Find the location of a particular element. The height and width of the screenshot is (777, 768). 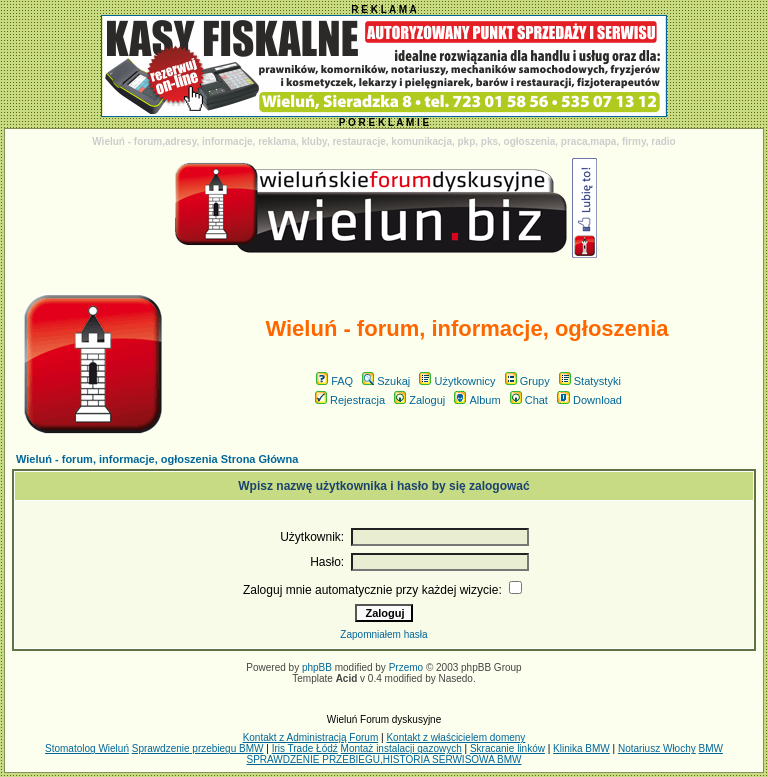

Notariusz Włochy is located at coordinates (657, 748).